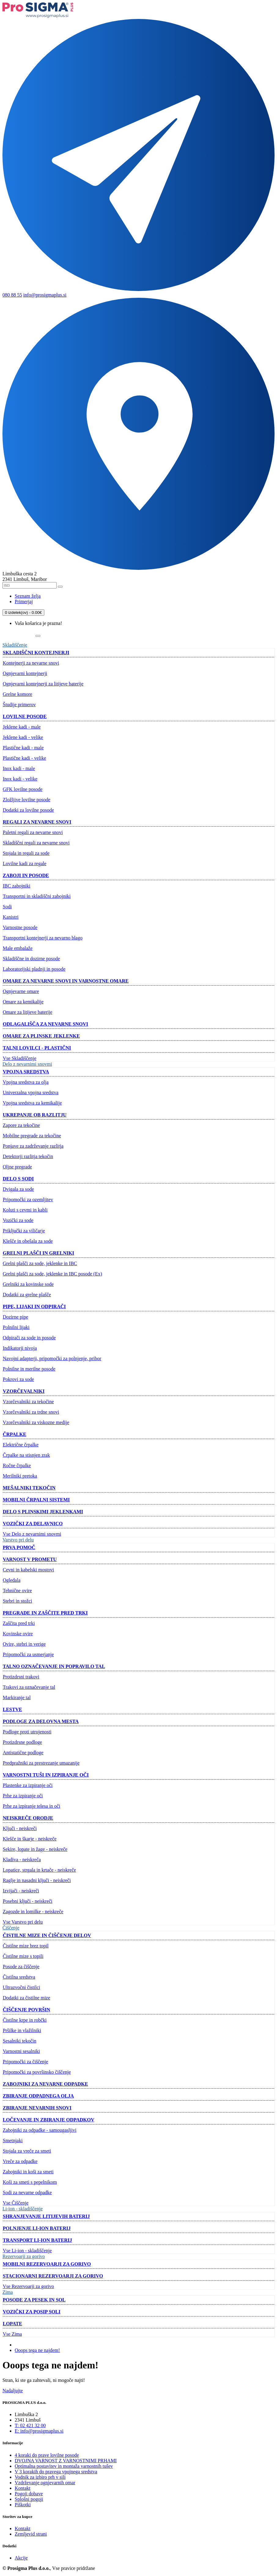 This screenshot has height=2576, width=277. I want to click on Varstvo pri delu, so click(18, 1539).